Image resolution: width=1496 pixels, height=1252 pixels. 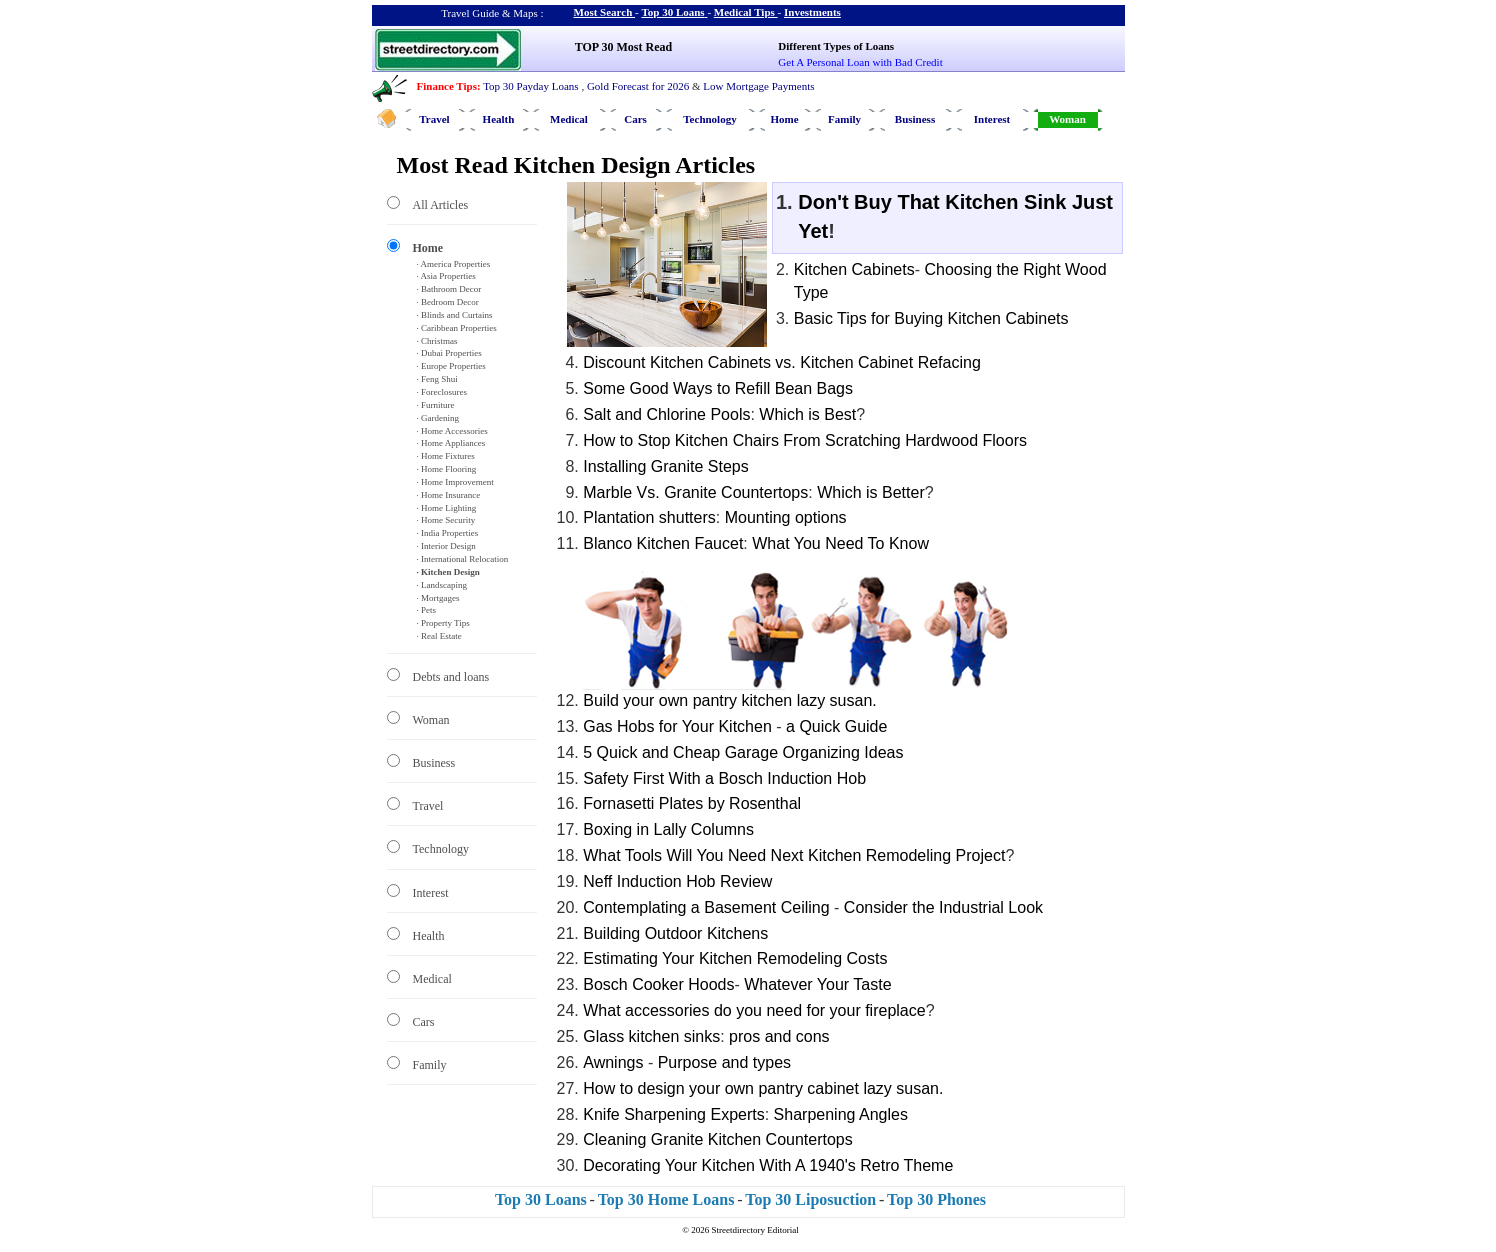 What do you see at coordinates (841, 1114) in the screenshot?
I see `Sharpening Angles` at bounding box center [841, 1114].